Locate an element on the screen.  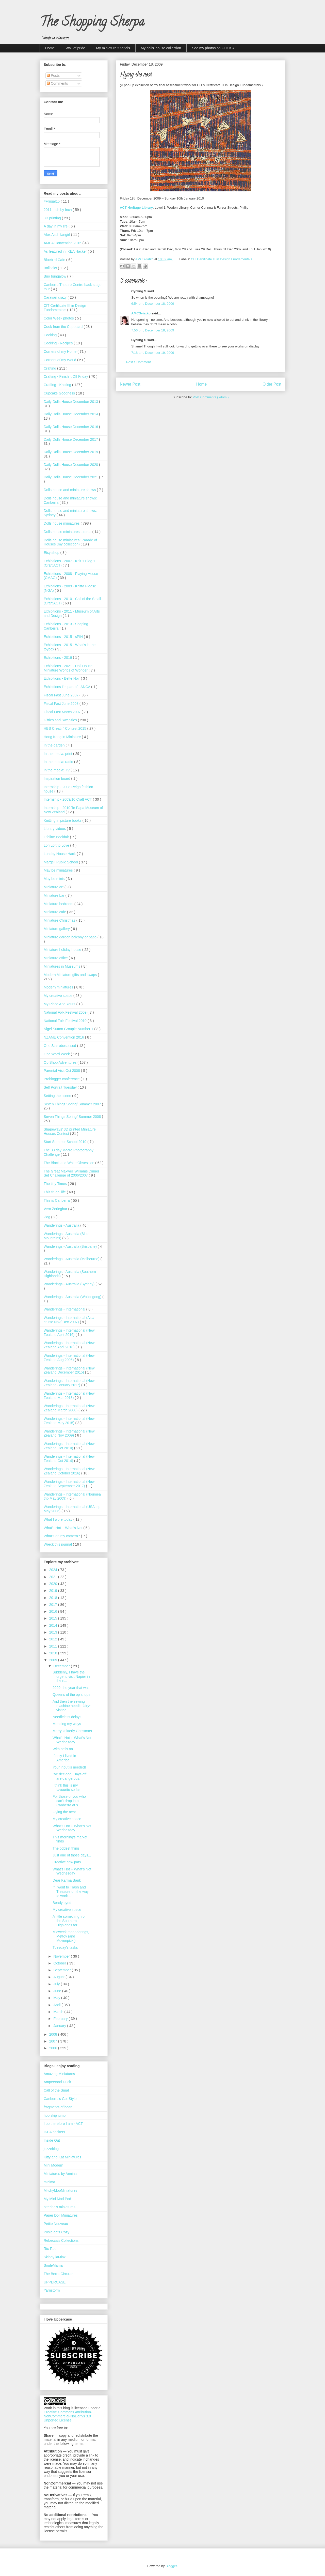
Lundby House Hack is located at coordinates (60, 854).